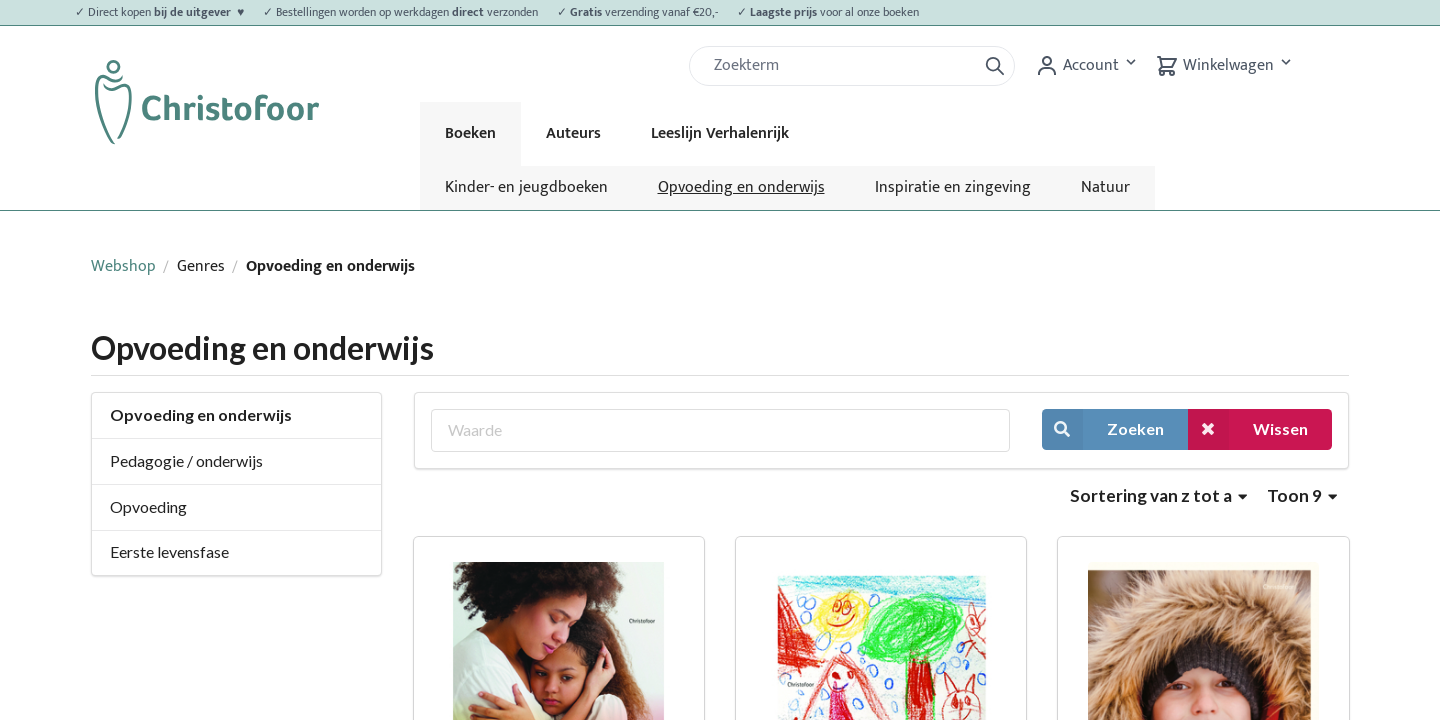 Image resolution: width=1440 pixels, height=720 pixels. Describe the element at coordinates (1248, 429) in the screenshot. I see `Wissen` at that location.